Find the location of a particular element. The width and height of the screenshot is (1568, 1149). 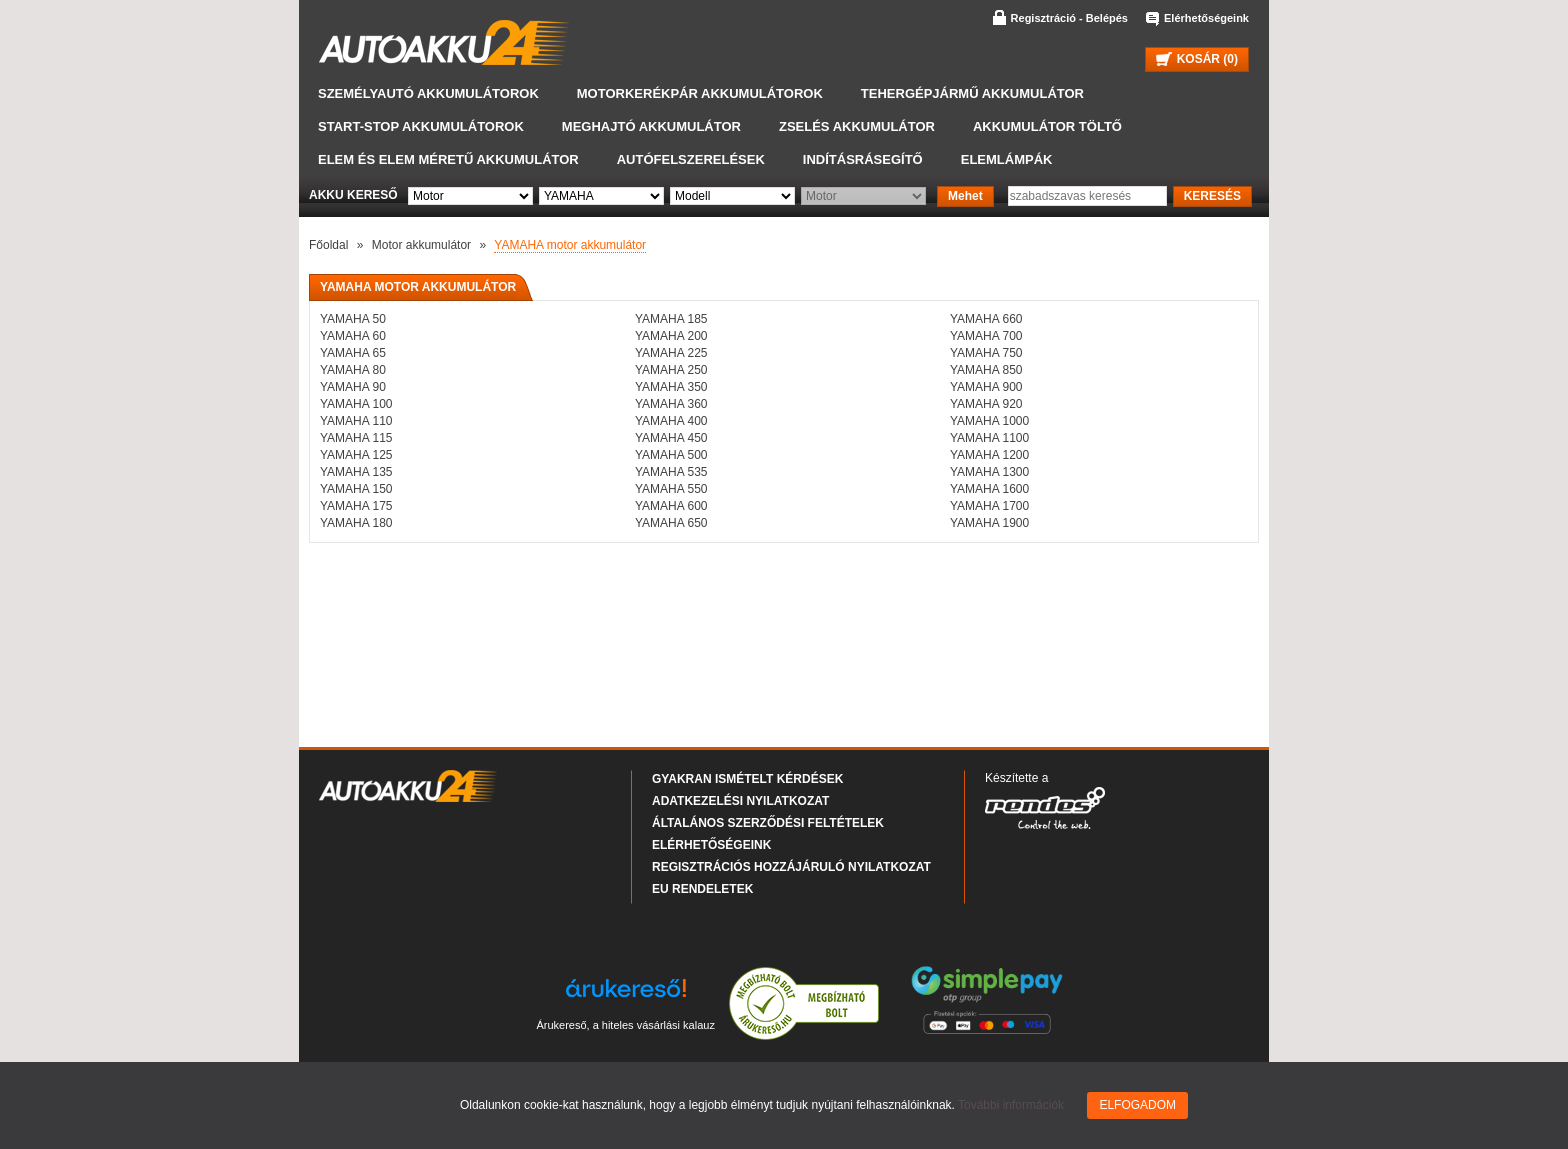

Személyautó akkumulátorok is located at coordinates (428, 93).